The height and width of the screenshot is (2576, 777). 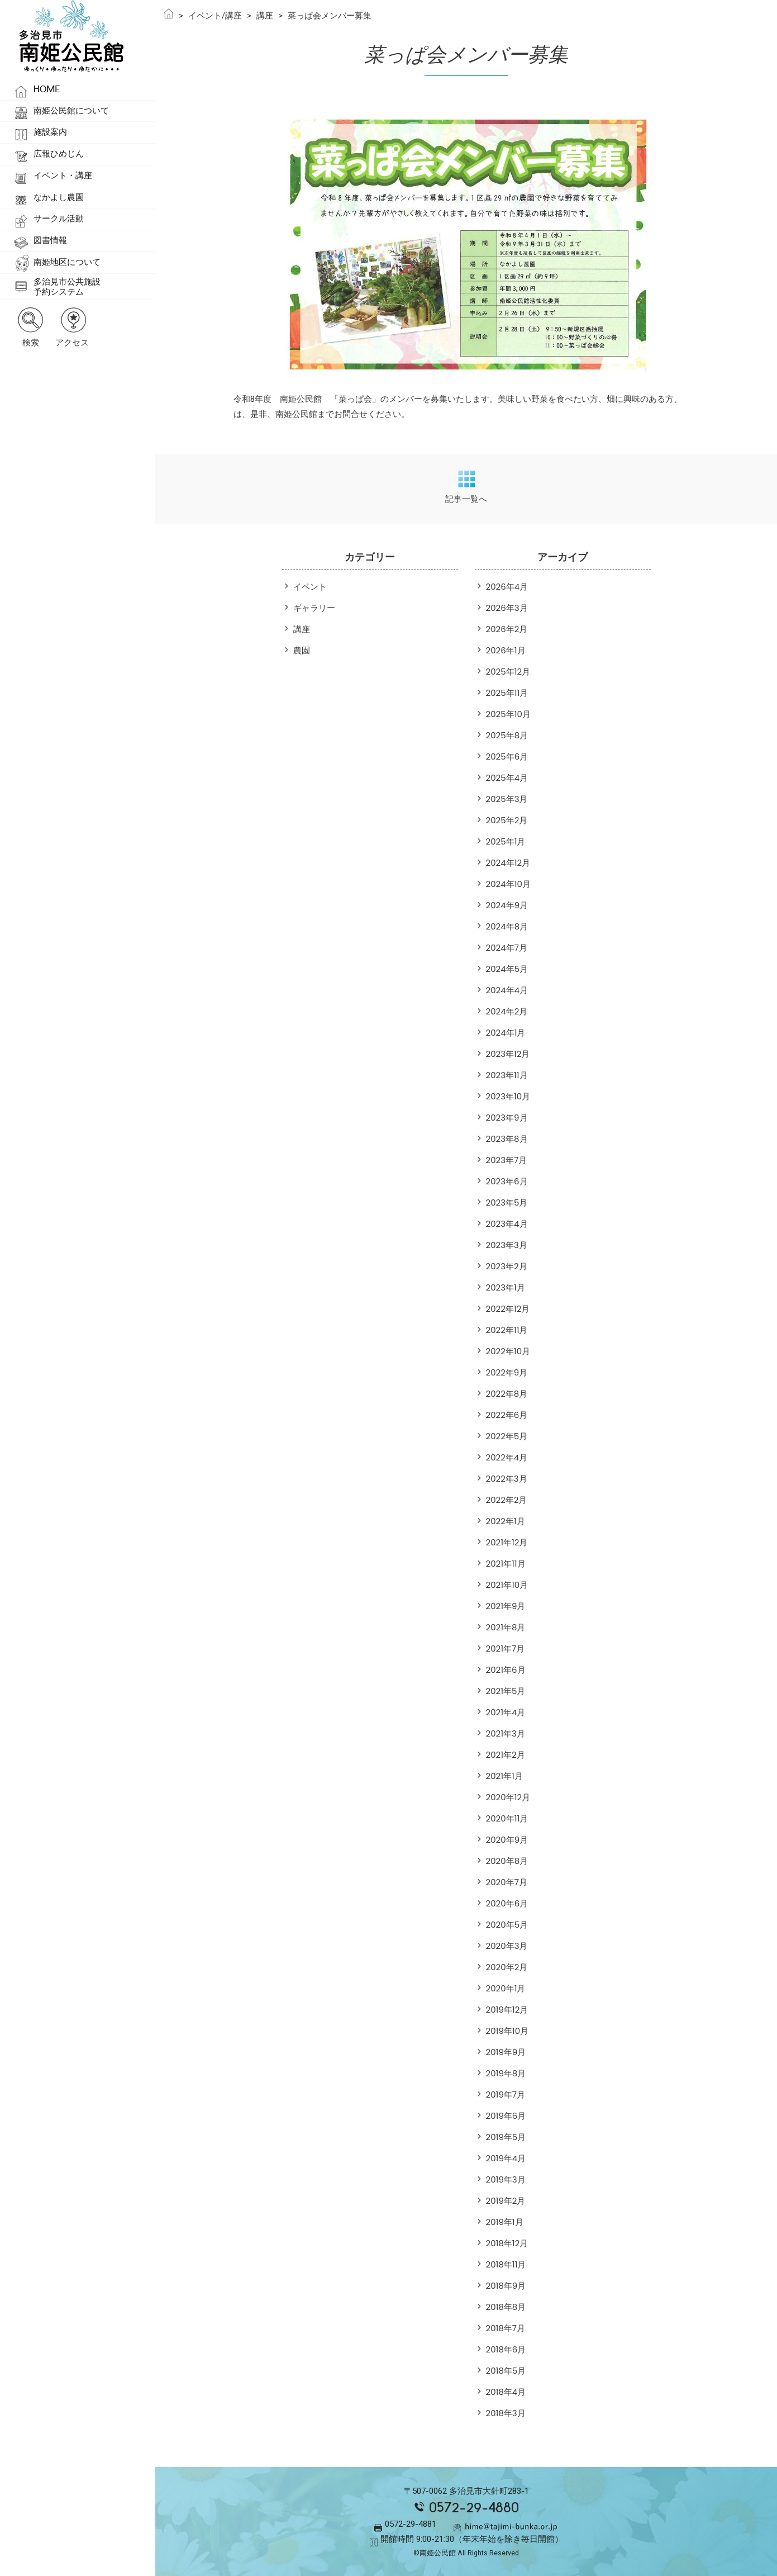 I want to click on 2024年4月, so click(x=507, y=990).